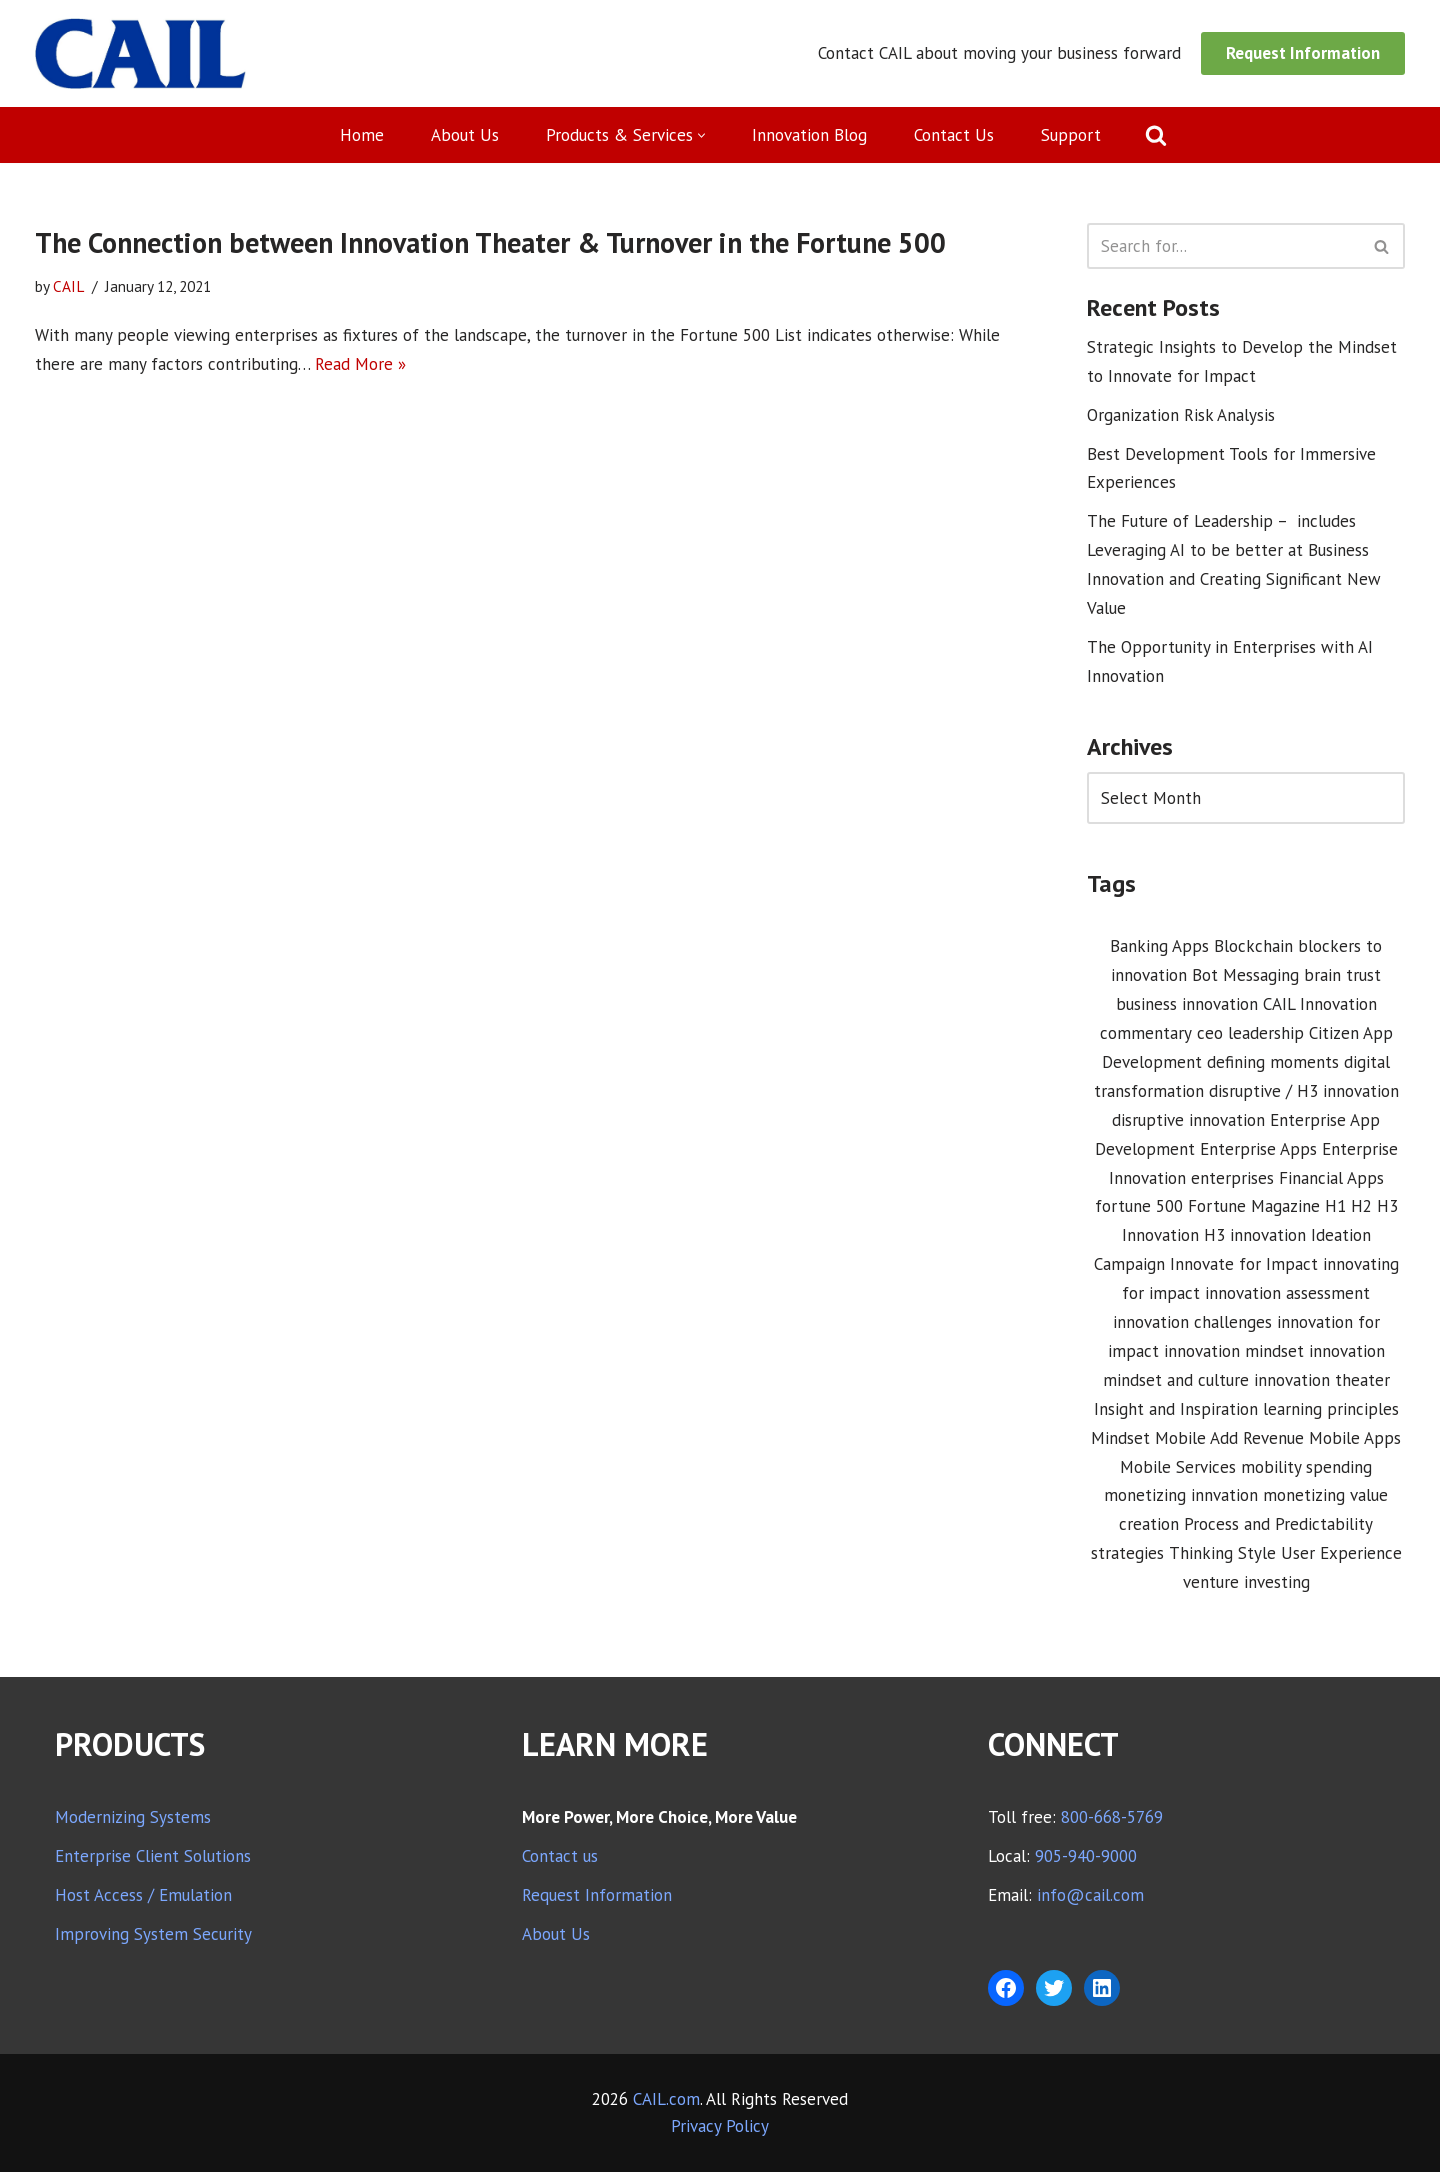  Describe the element at coordinates (954, 135) in the screenshot. I see `Contact Us` at that location.